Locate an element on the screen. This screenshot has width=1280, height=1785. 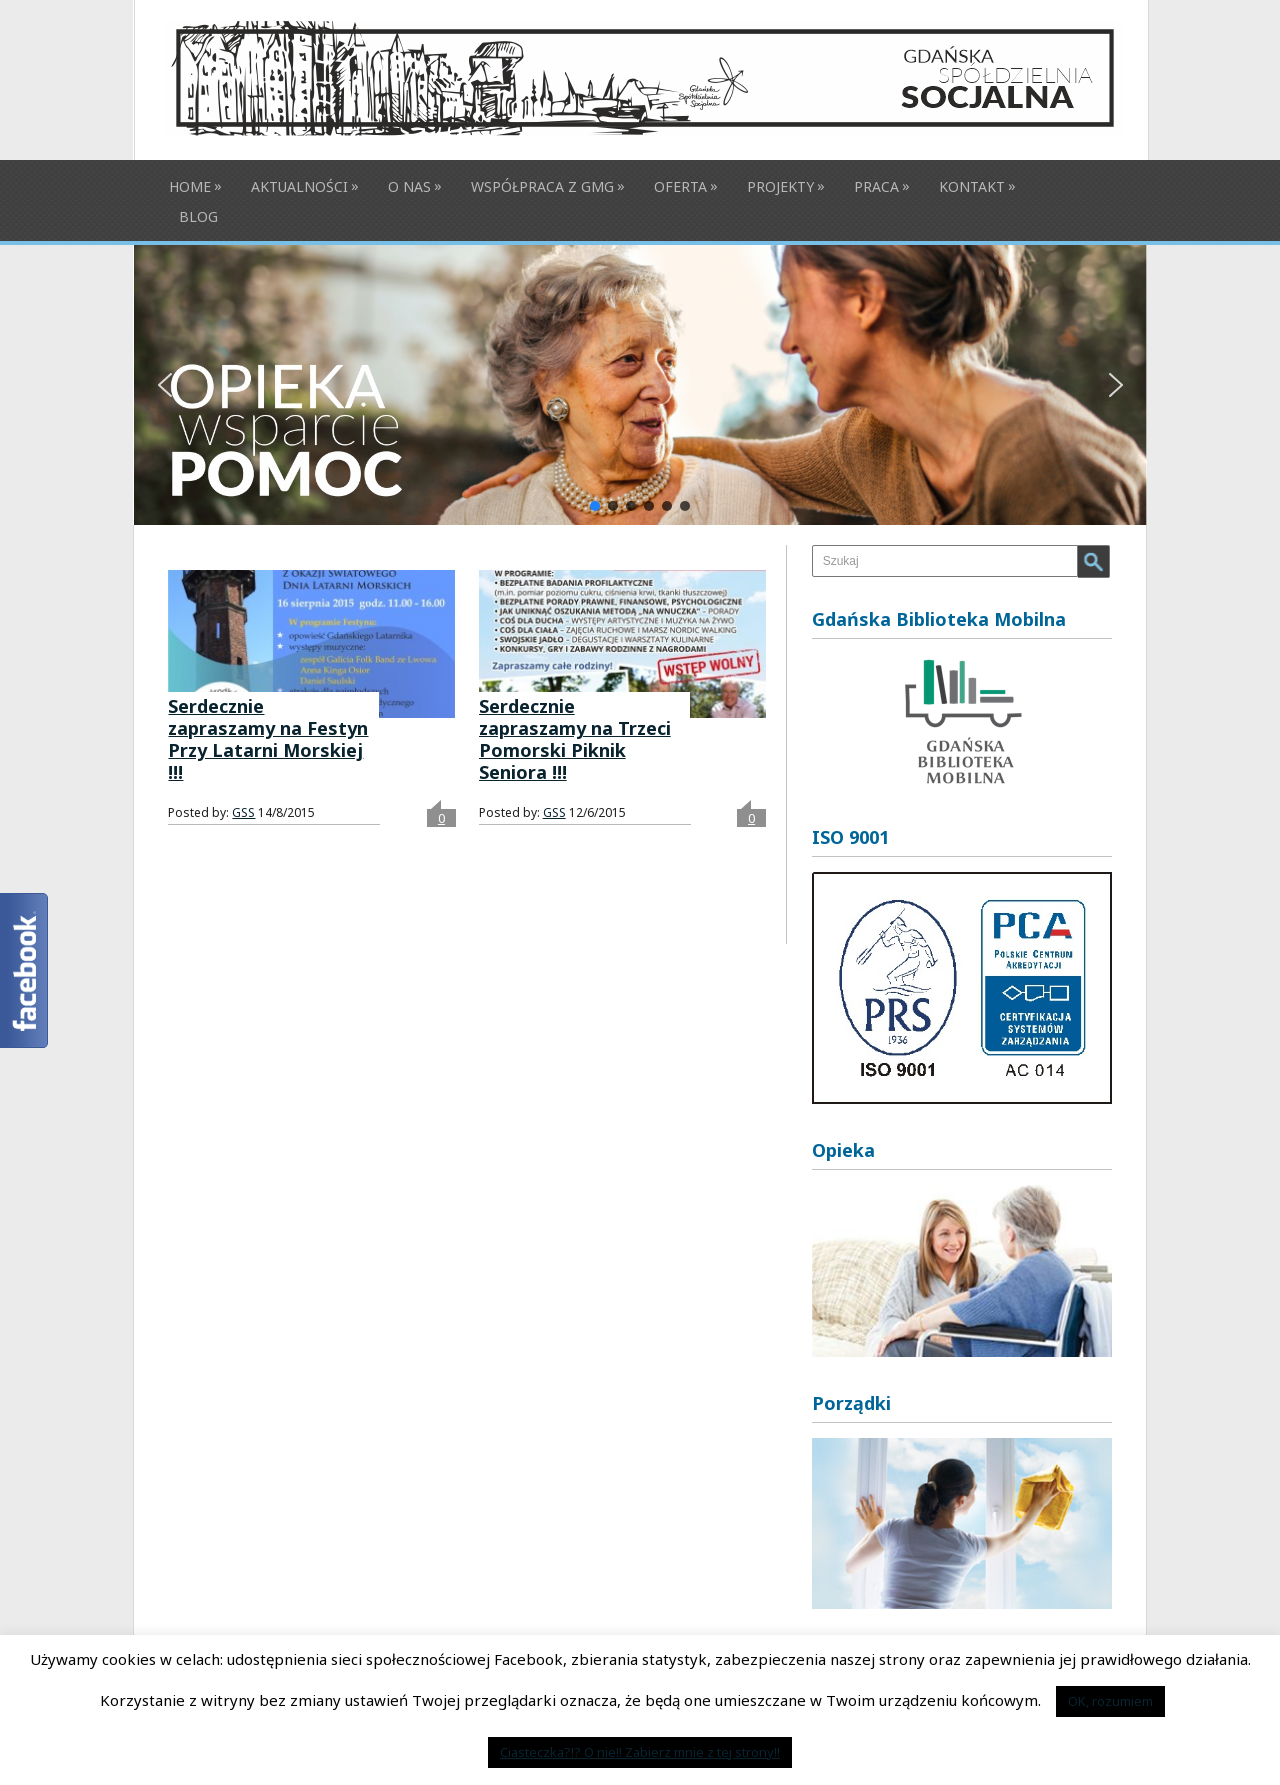
O nas is located at coordinates (409, 186).